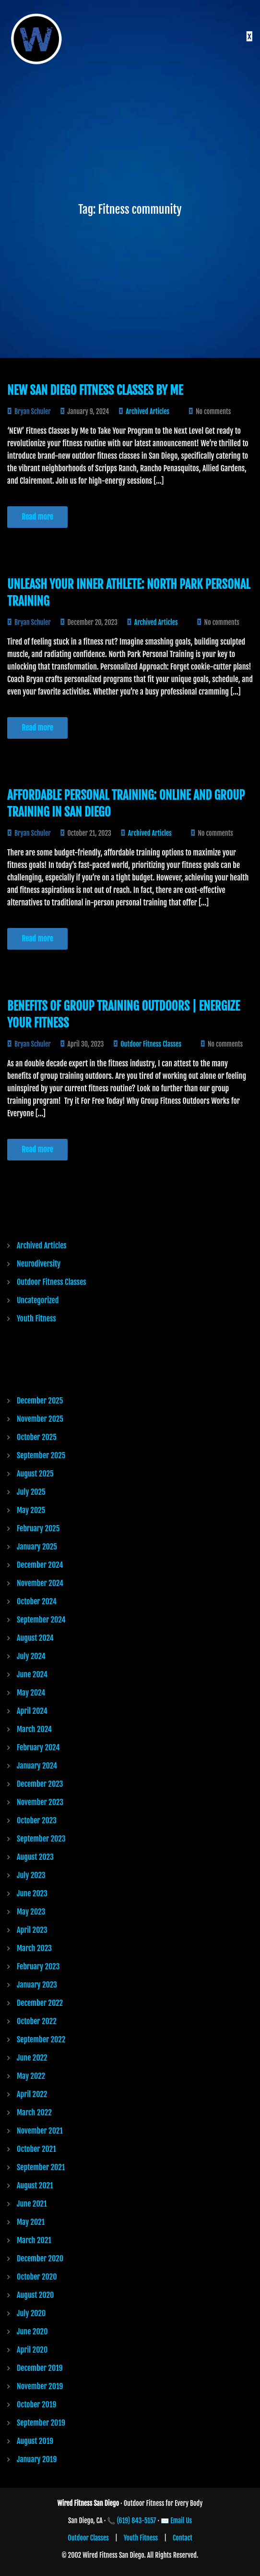 The image size is (260, 2576). What do you see at coordinates (35, 2185) in the screenshot?
I see `August 2021` at bounding box center [35, 2185].